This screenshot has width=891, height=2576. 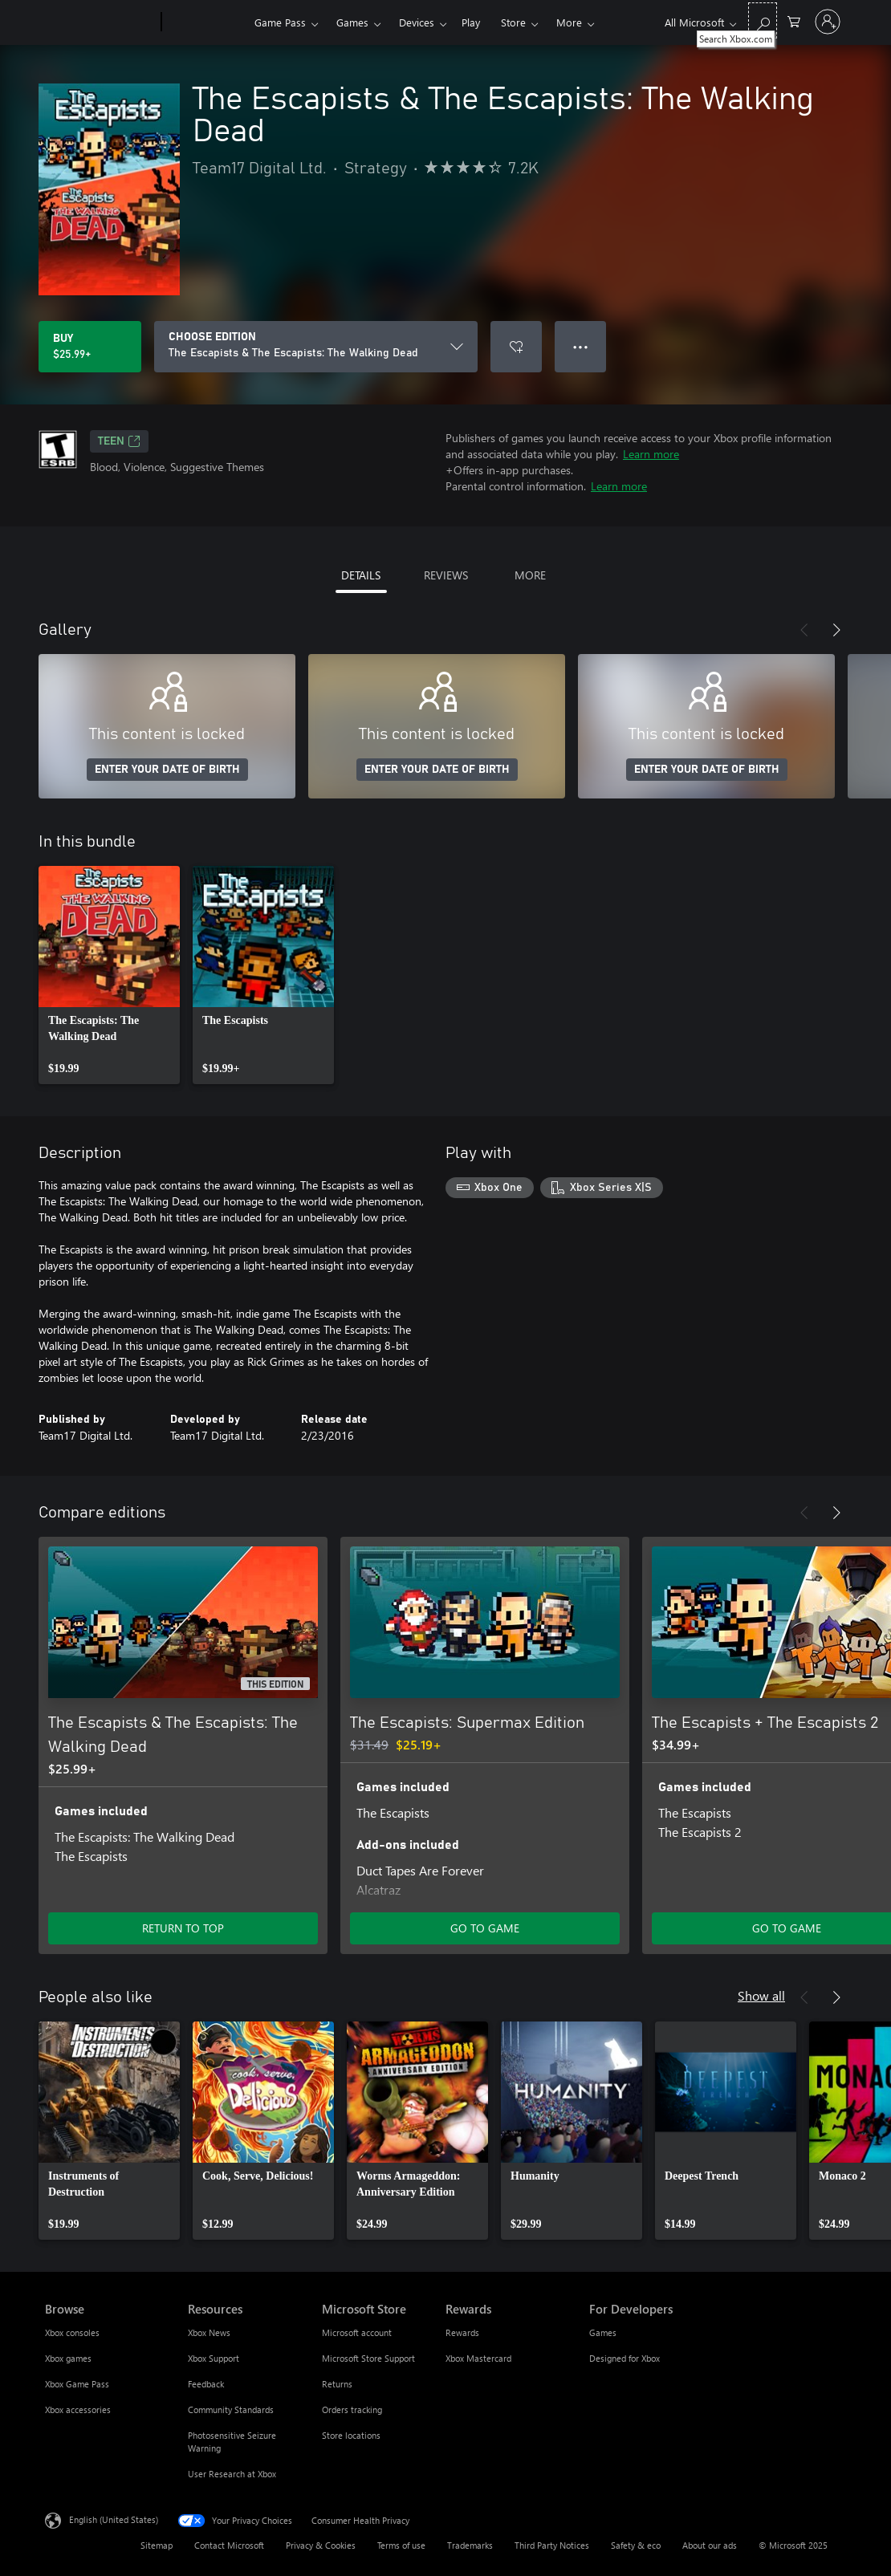 What do you see at coordinates (280, 22) in the screenshot?
I see `Game Pass​` at bounding box center [280, 22].